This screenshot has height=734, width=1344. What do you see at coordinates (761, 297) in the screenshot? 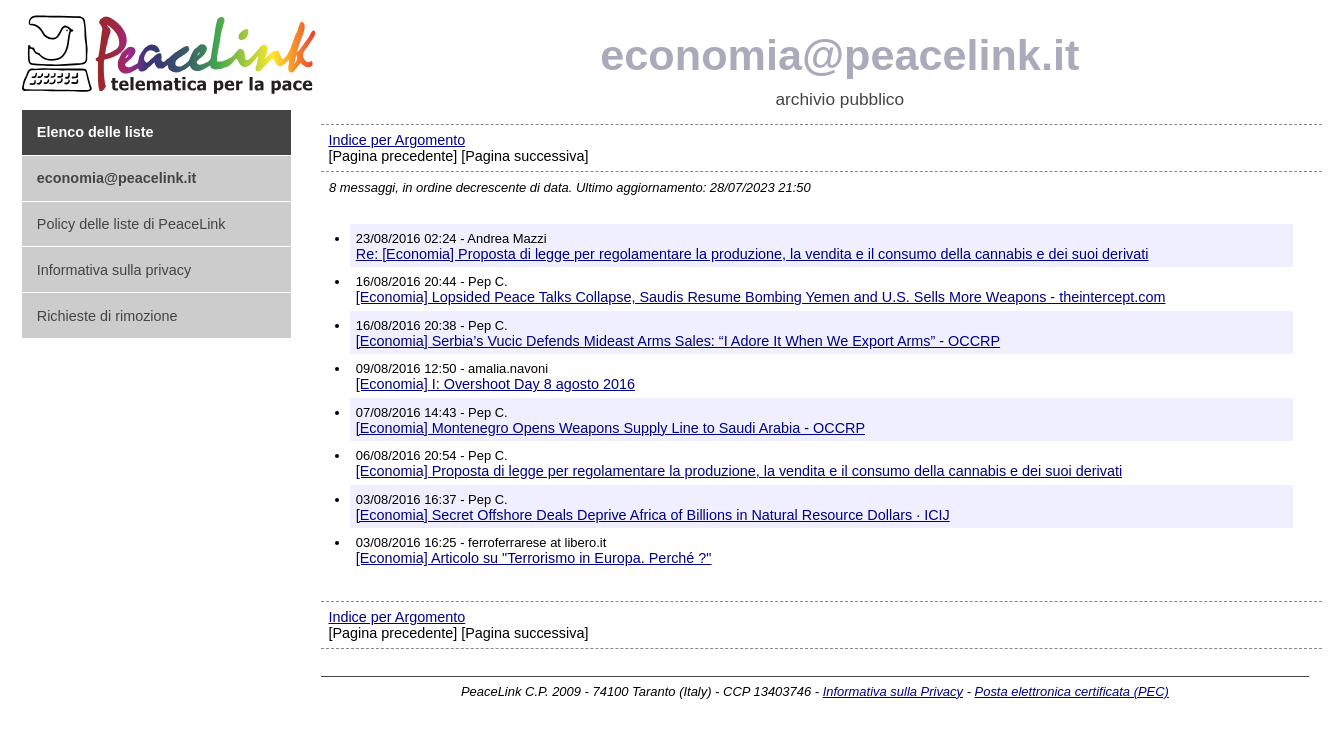
I see `[Economia] Lopsided Peace Talks Collapse, Saudis Resume Bombing Yemen and U.S. Sells More Weapons - theintercept.com` at bounding box center [761, 297].